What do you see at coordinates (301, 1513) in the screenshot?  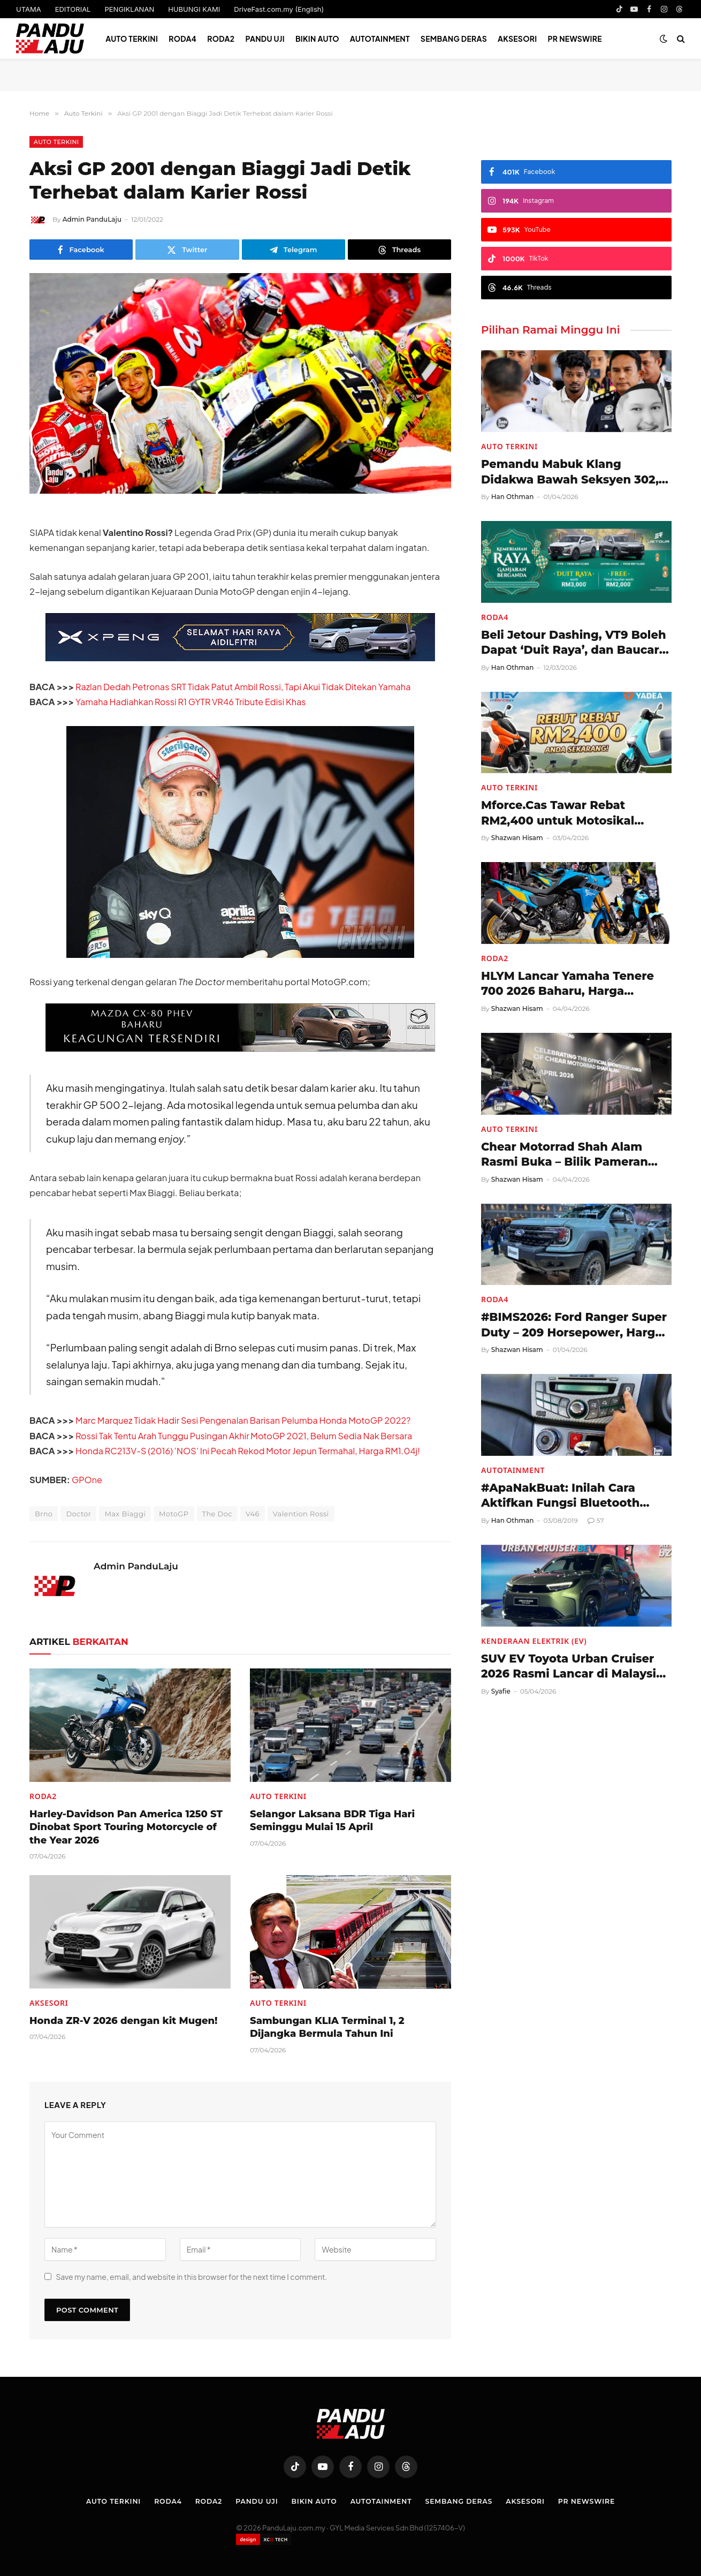 I see `Valention Rossi` at bounding box center [301, 1513].